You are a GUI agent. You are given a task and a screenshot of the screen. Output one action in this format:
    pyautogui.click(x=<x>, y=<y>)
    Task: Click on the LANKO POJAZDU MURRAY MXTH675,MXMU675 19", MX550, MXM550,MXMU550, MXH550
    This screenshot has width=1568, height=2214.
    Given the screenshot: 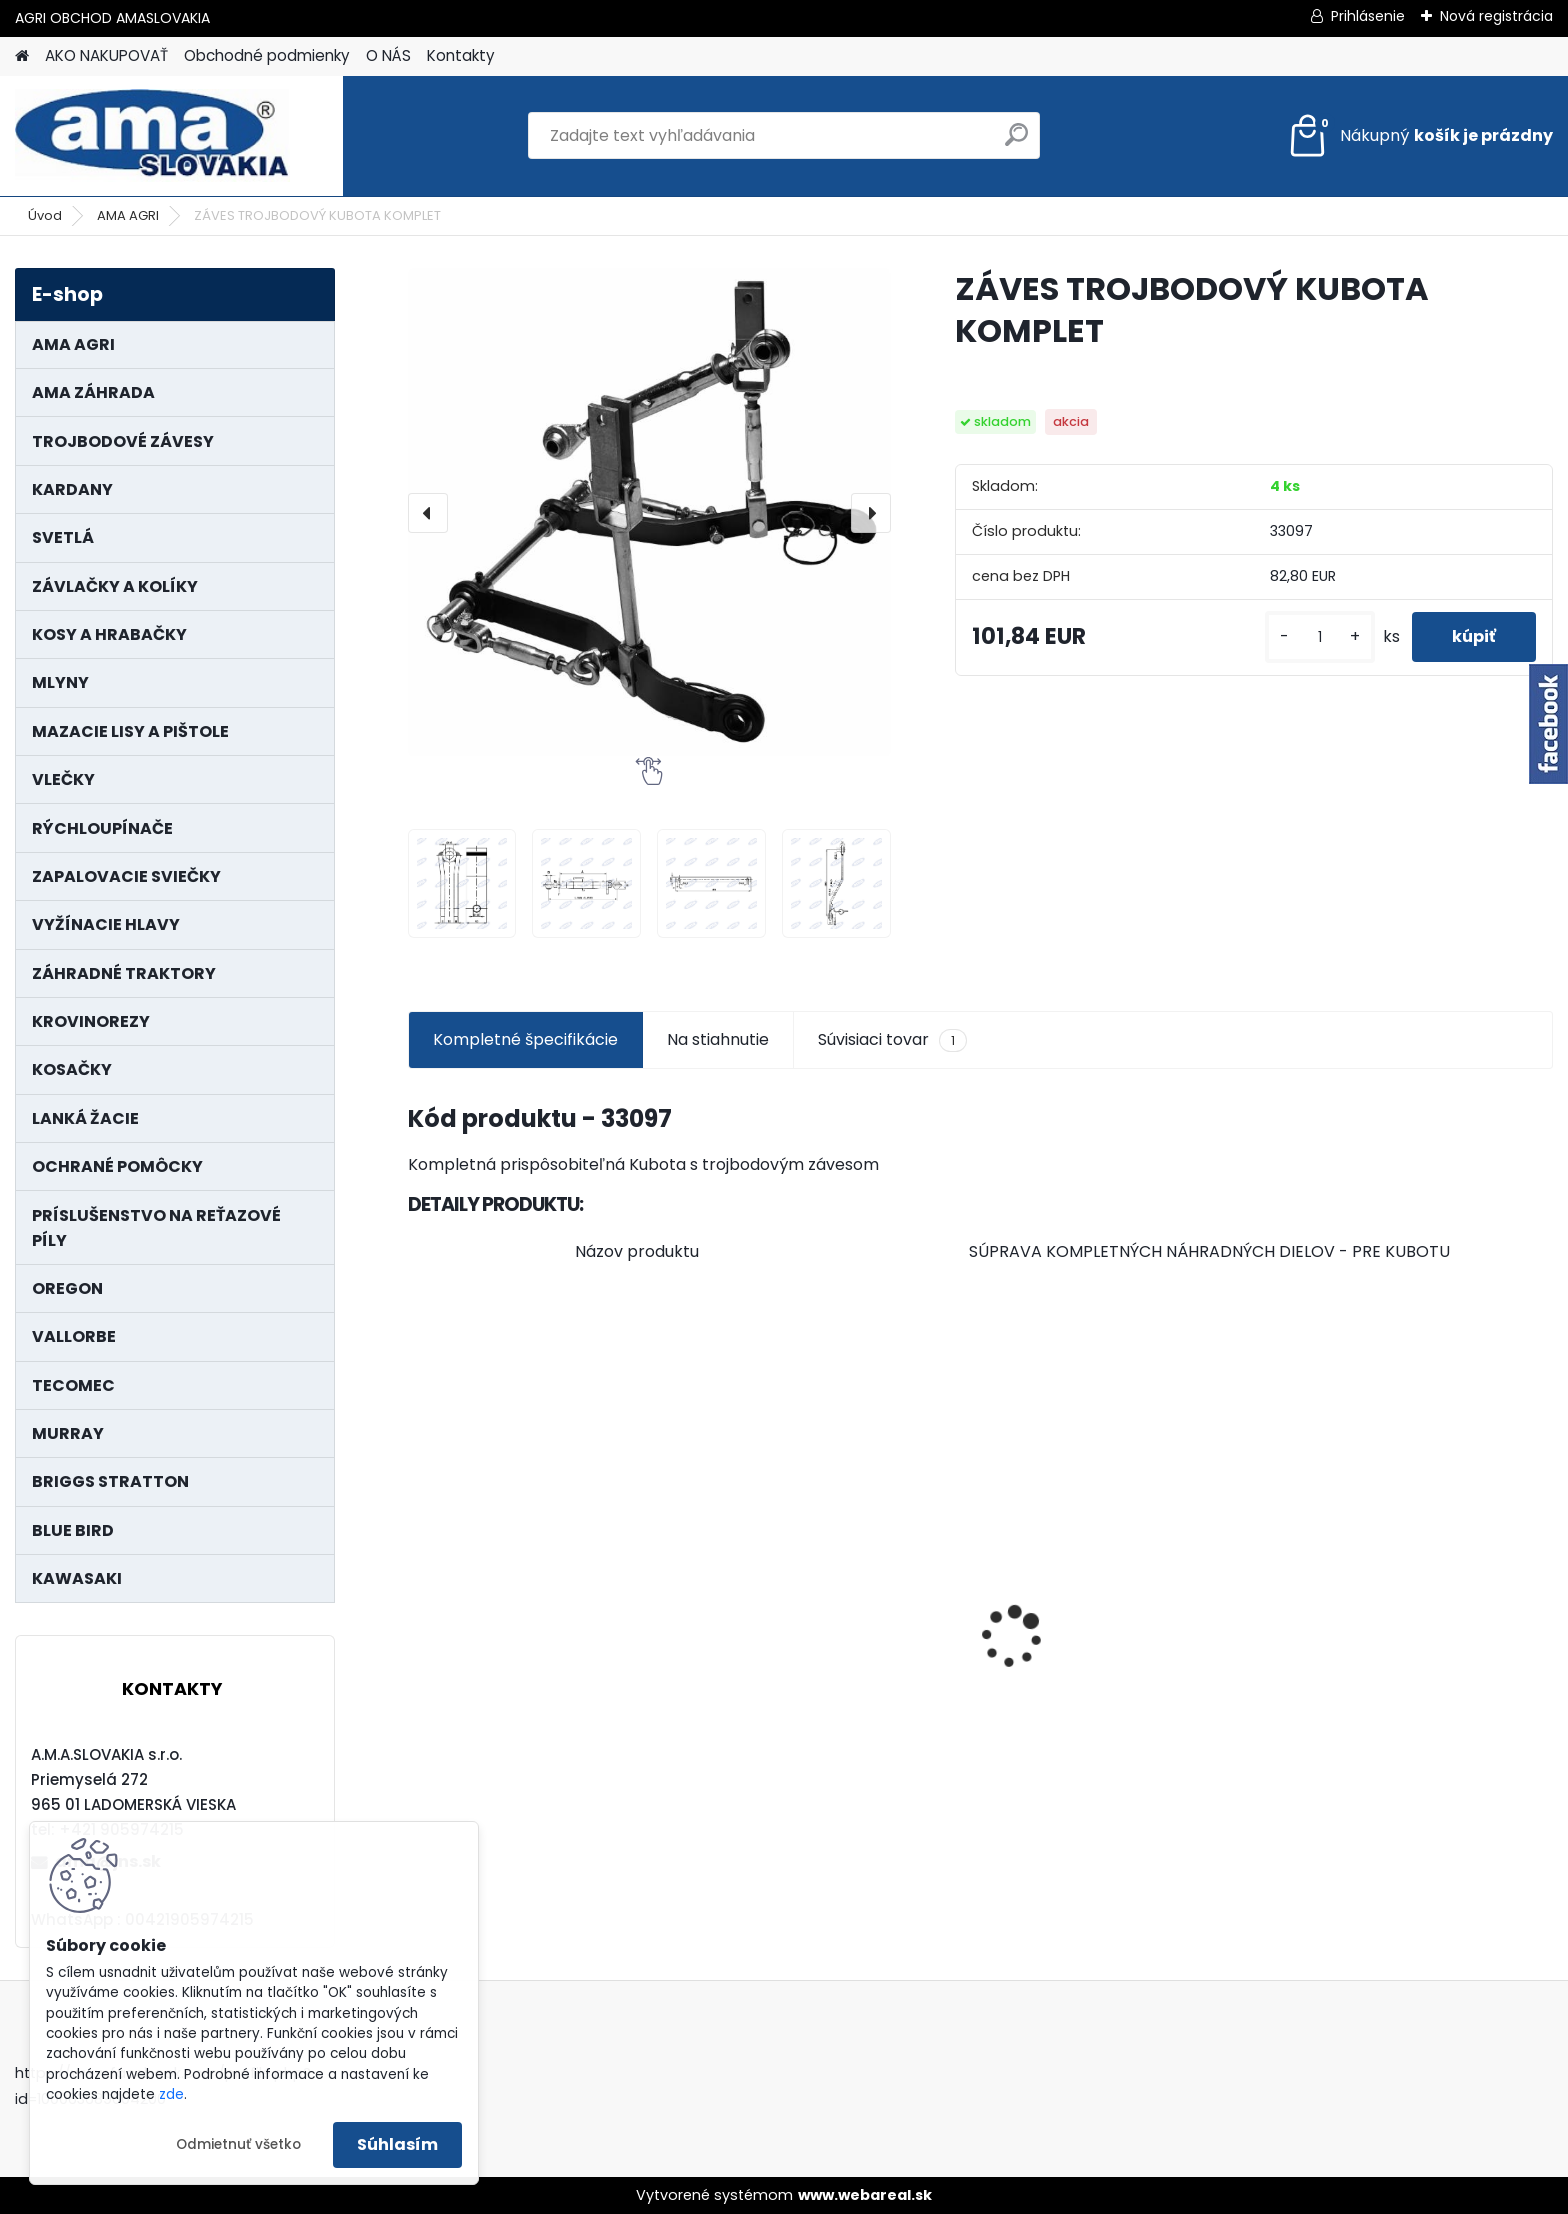 What is the action you would take?
    pyautogui.click(x=540, y=1661)
    